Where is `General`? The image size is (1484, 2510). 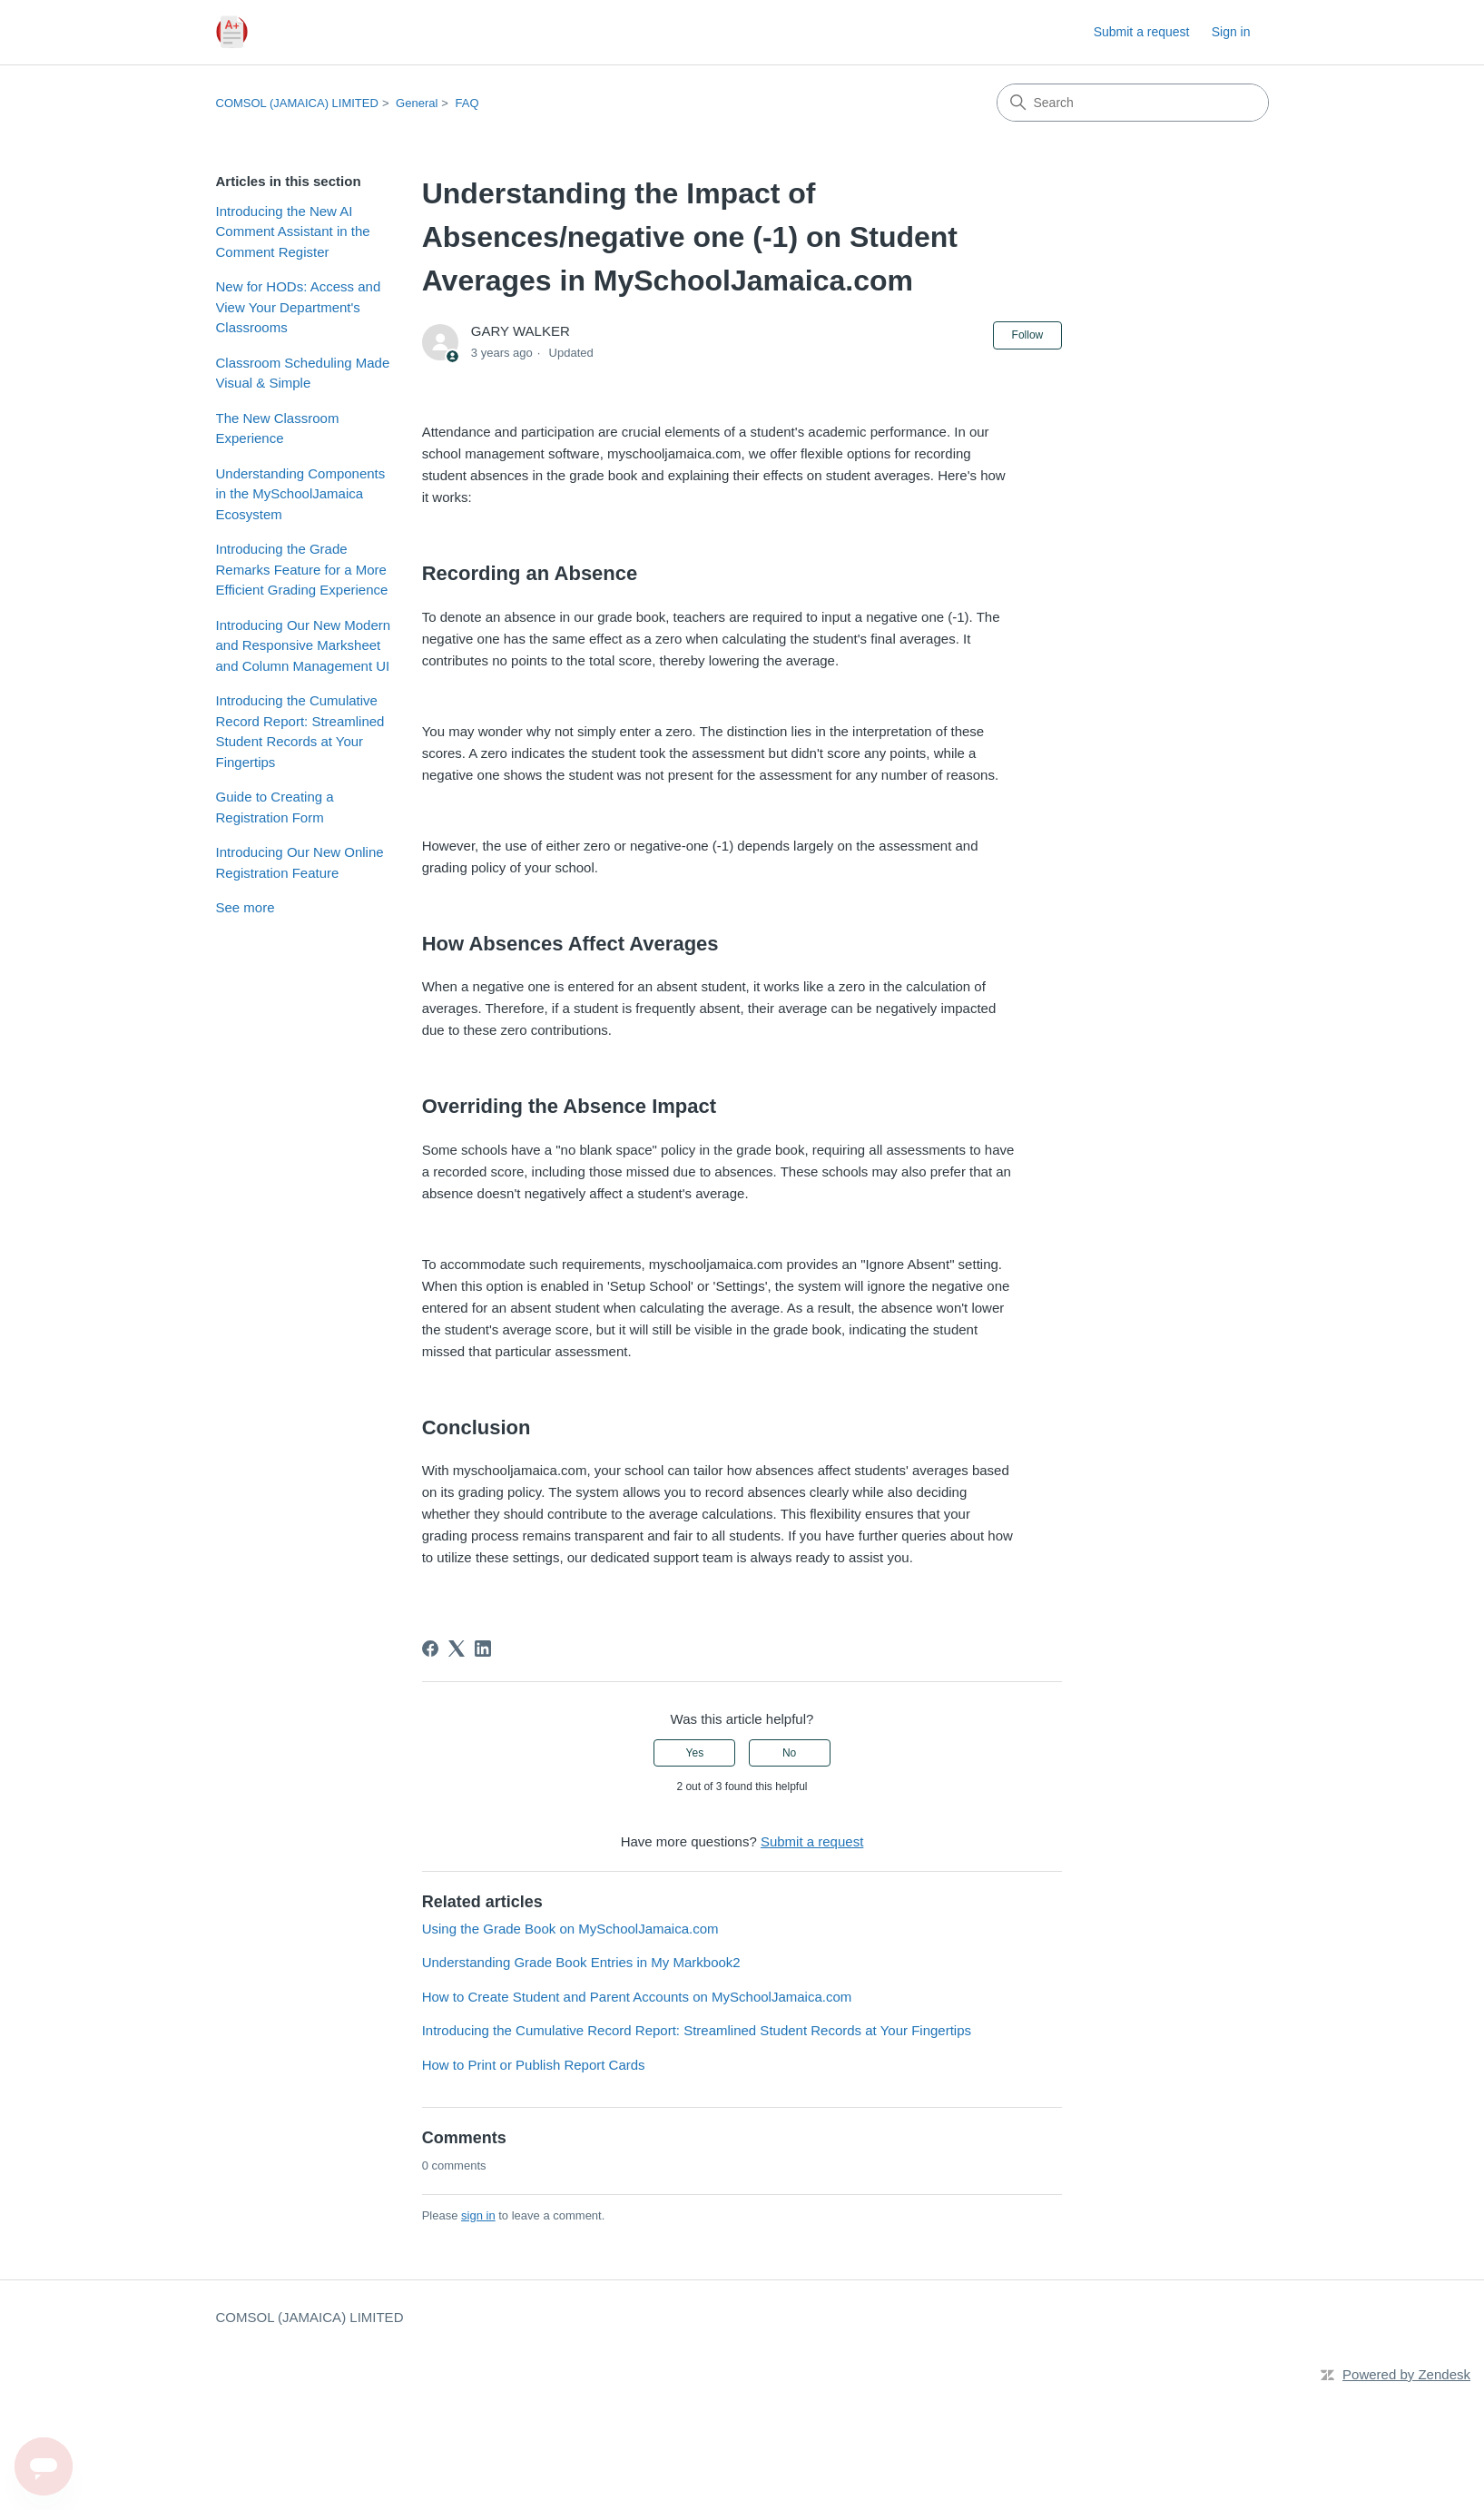
General is located at coordinates (416, 103).